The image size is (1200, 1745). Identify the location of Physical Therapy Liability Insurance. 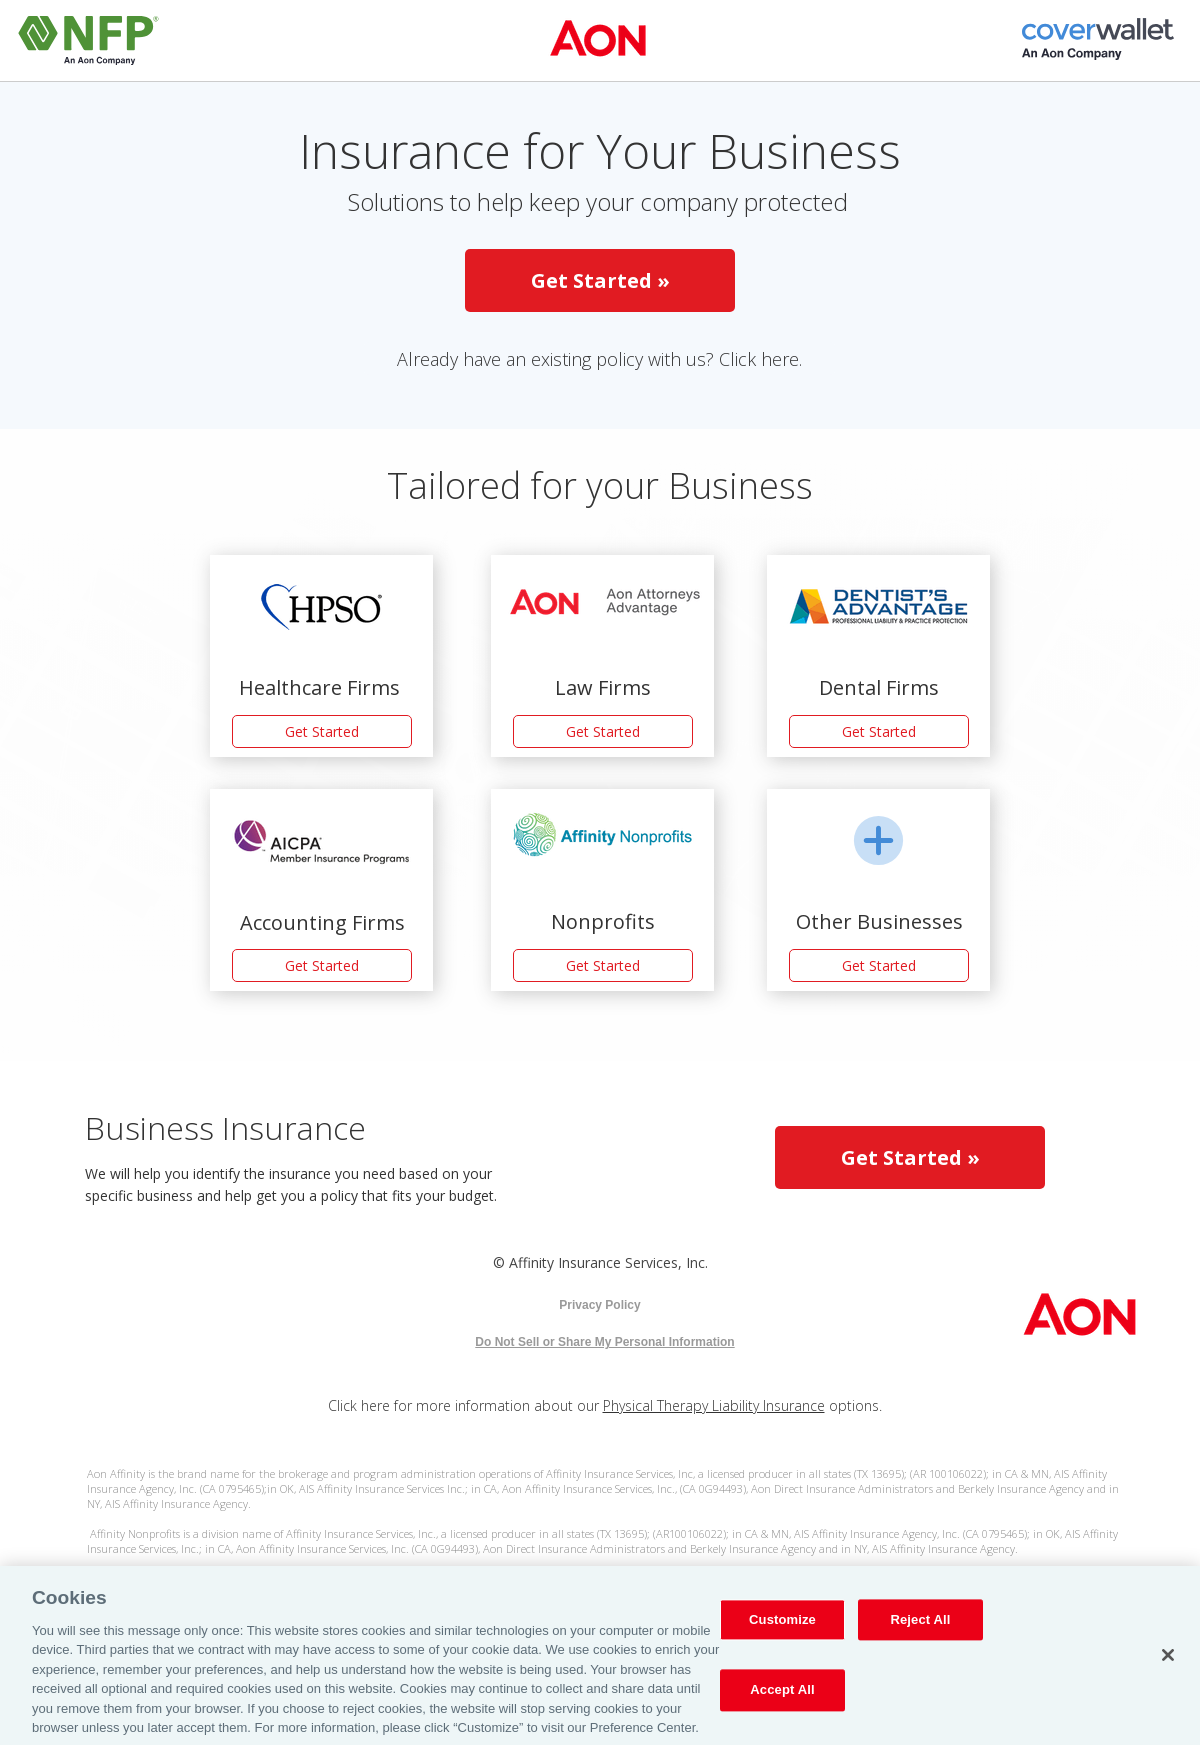
(714, 1405).